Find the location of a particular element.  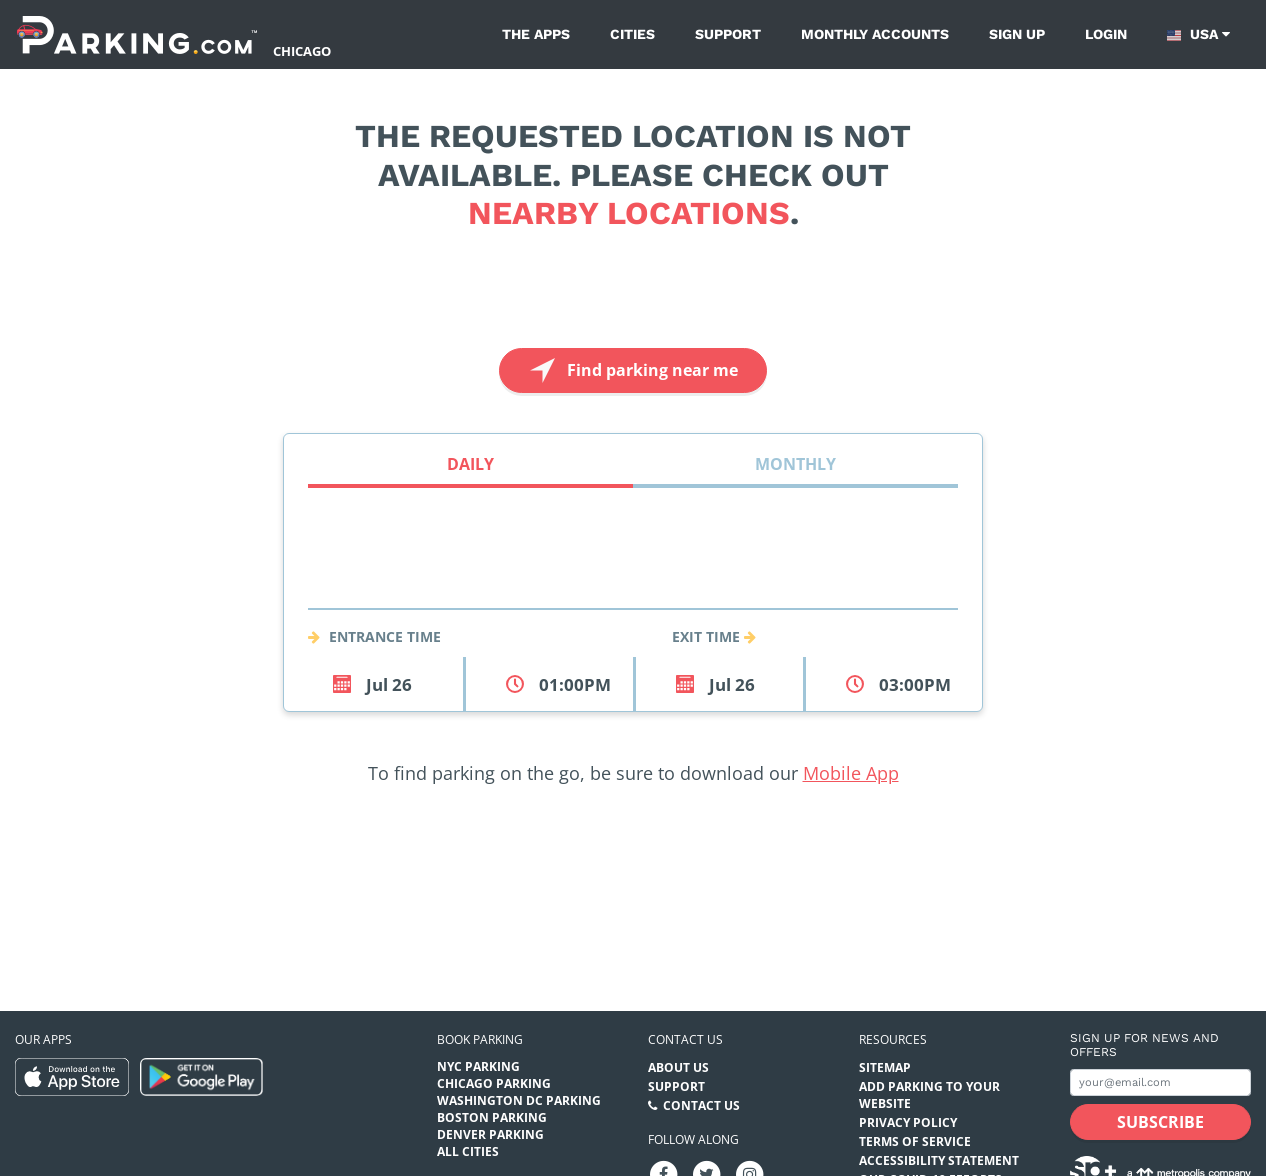

Contact Us is located at coordinates (701, 1105).